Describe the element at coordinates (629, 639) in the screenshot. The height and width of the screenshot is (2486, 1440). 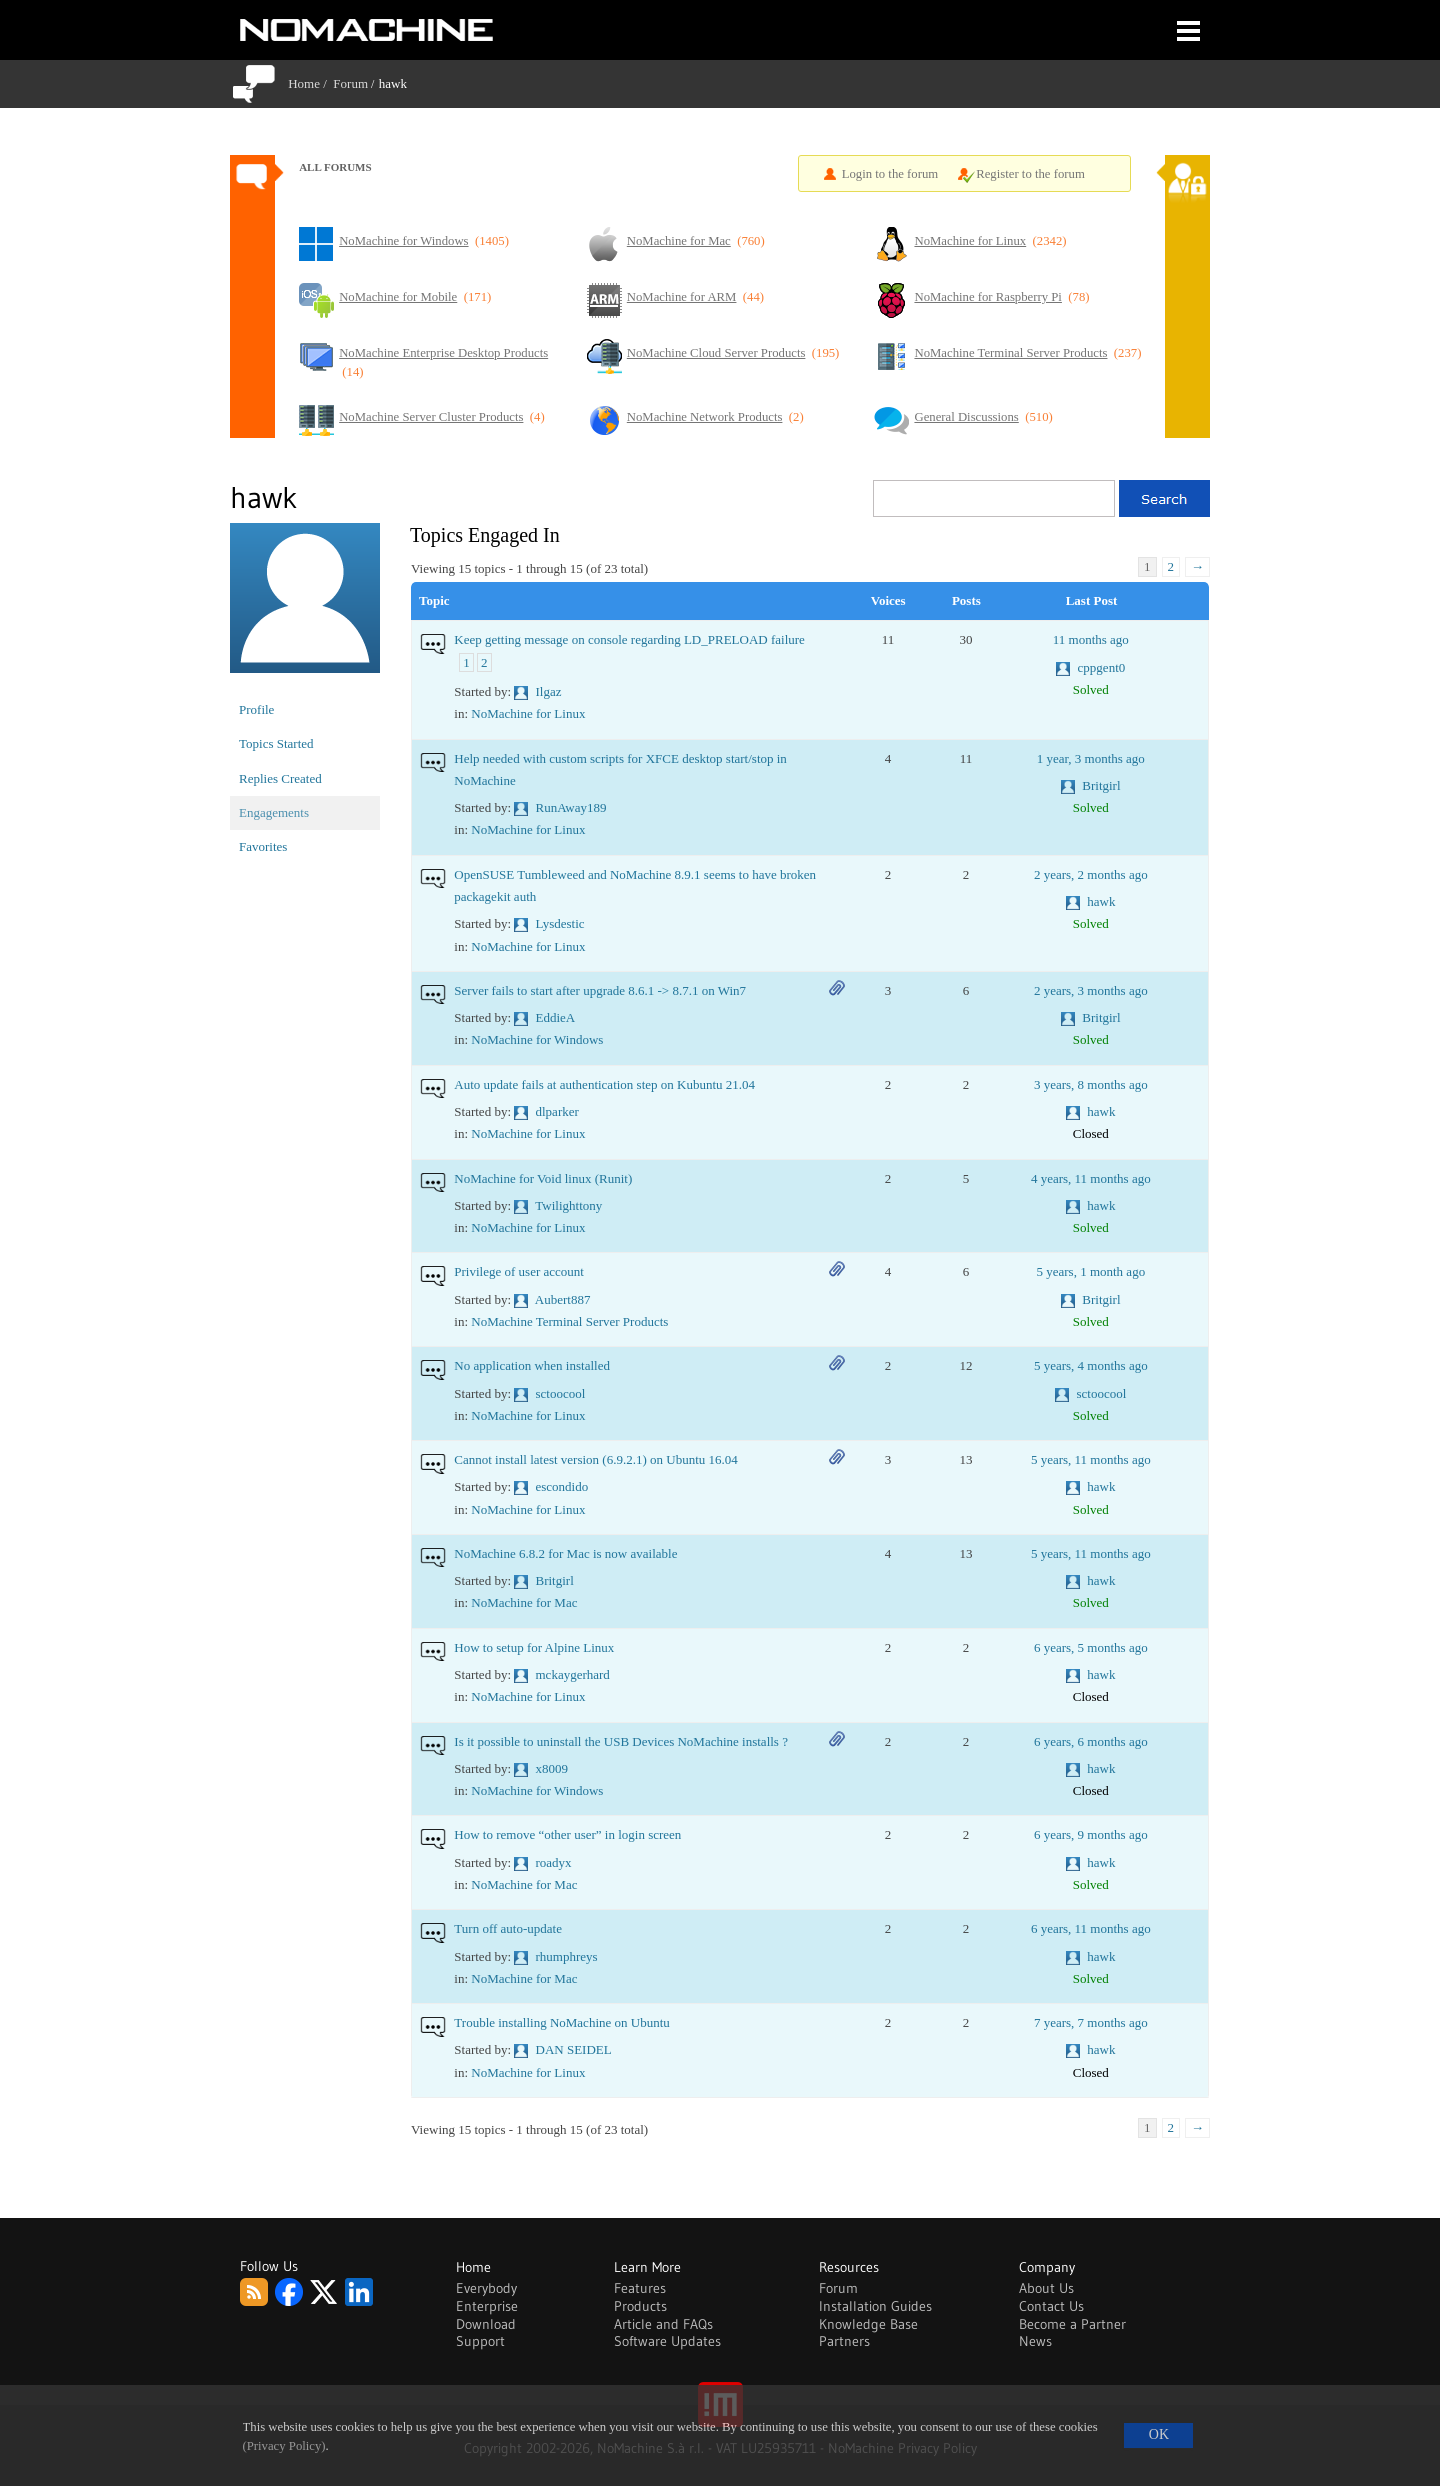
I see `Keep getting message on console regarding LD_PRELOAD failure` at that location.